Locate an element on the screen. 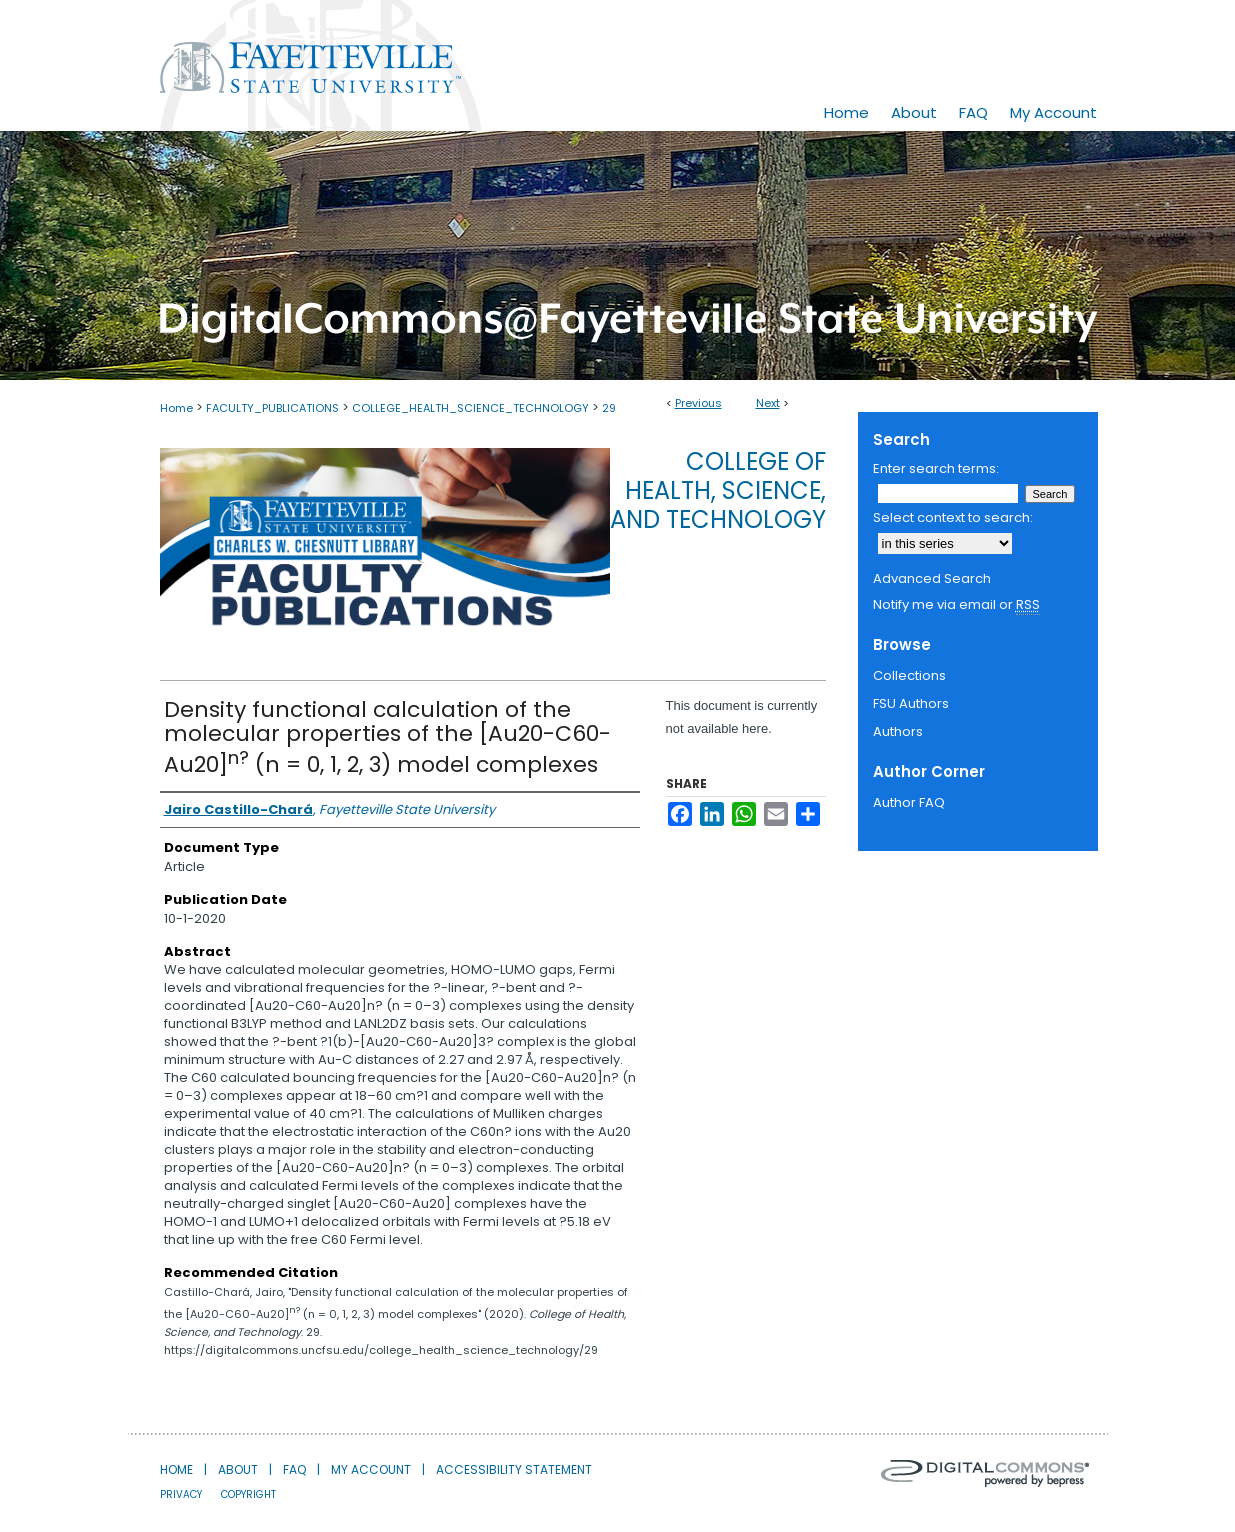 This screenshot has width=1235, height=1532. Home is located at coordinates (176, 408).